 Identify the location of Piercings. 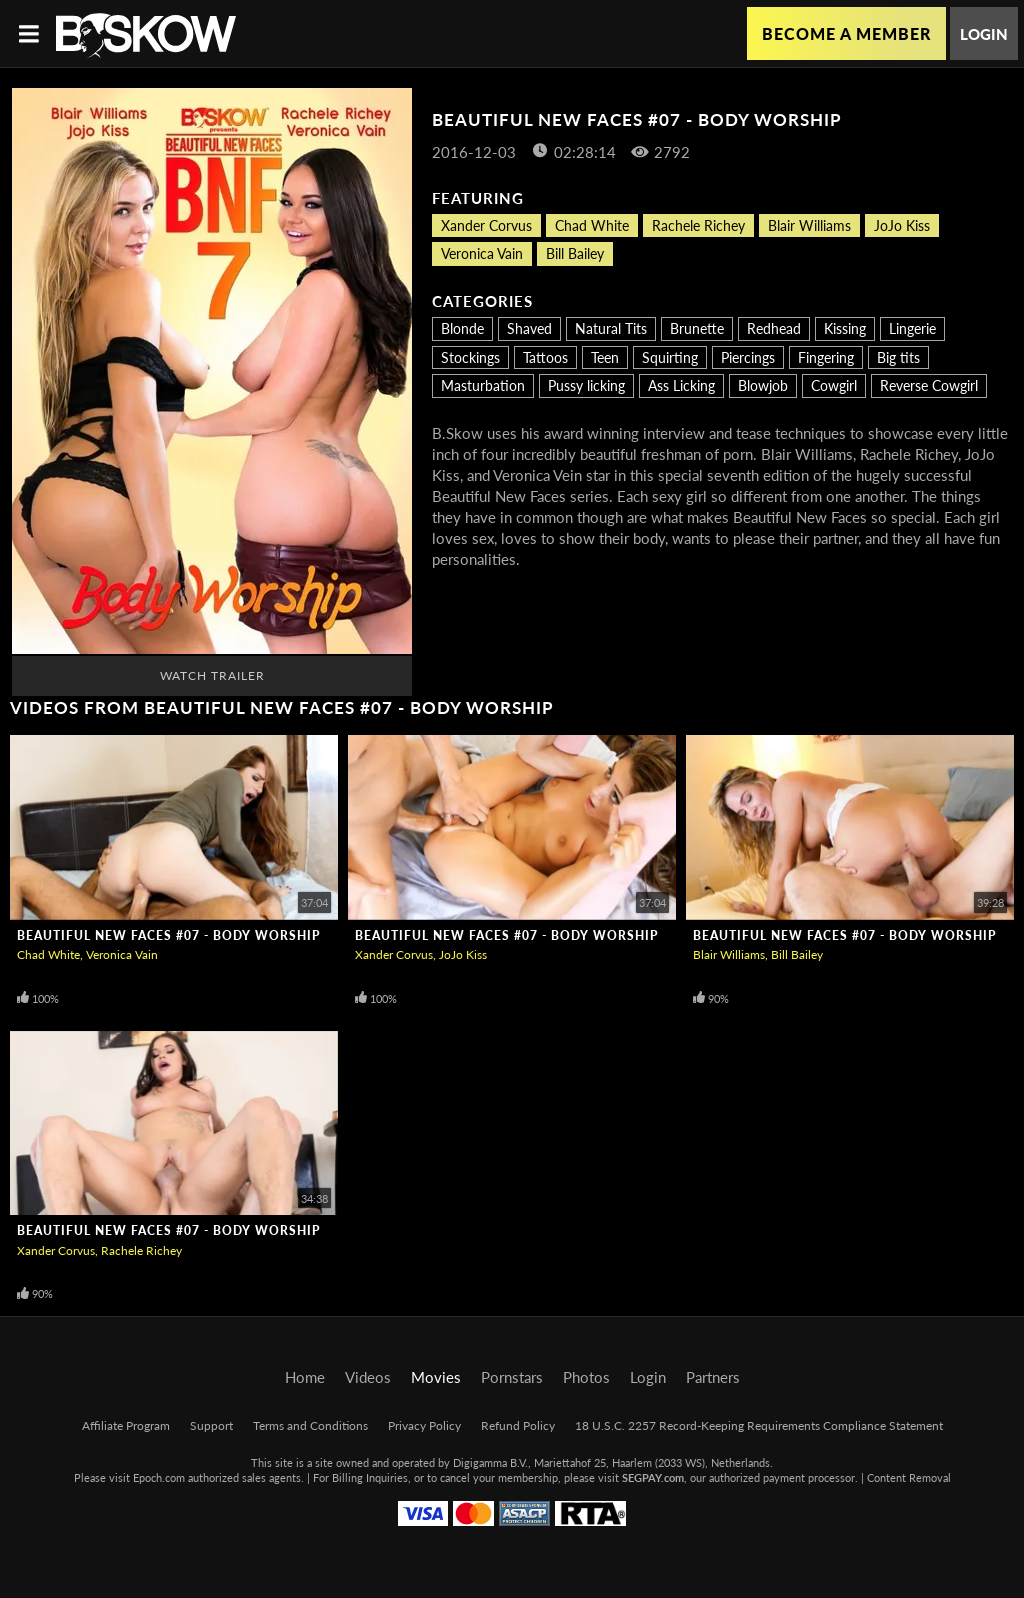
(748, 357).